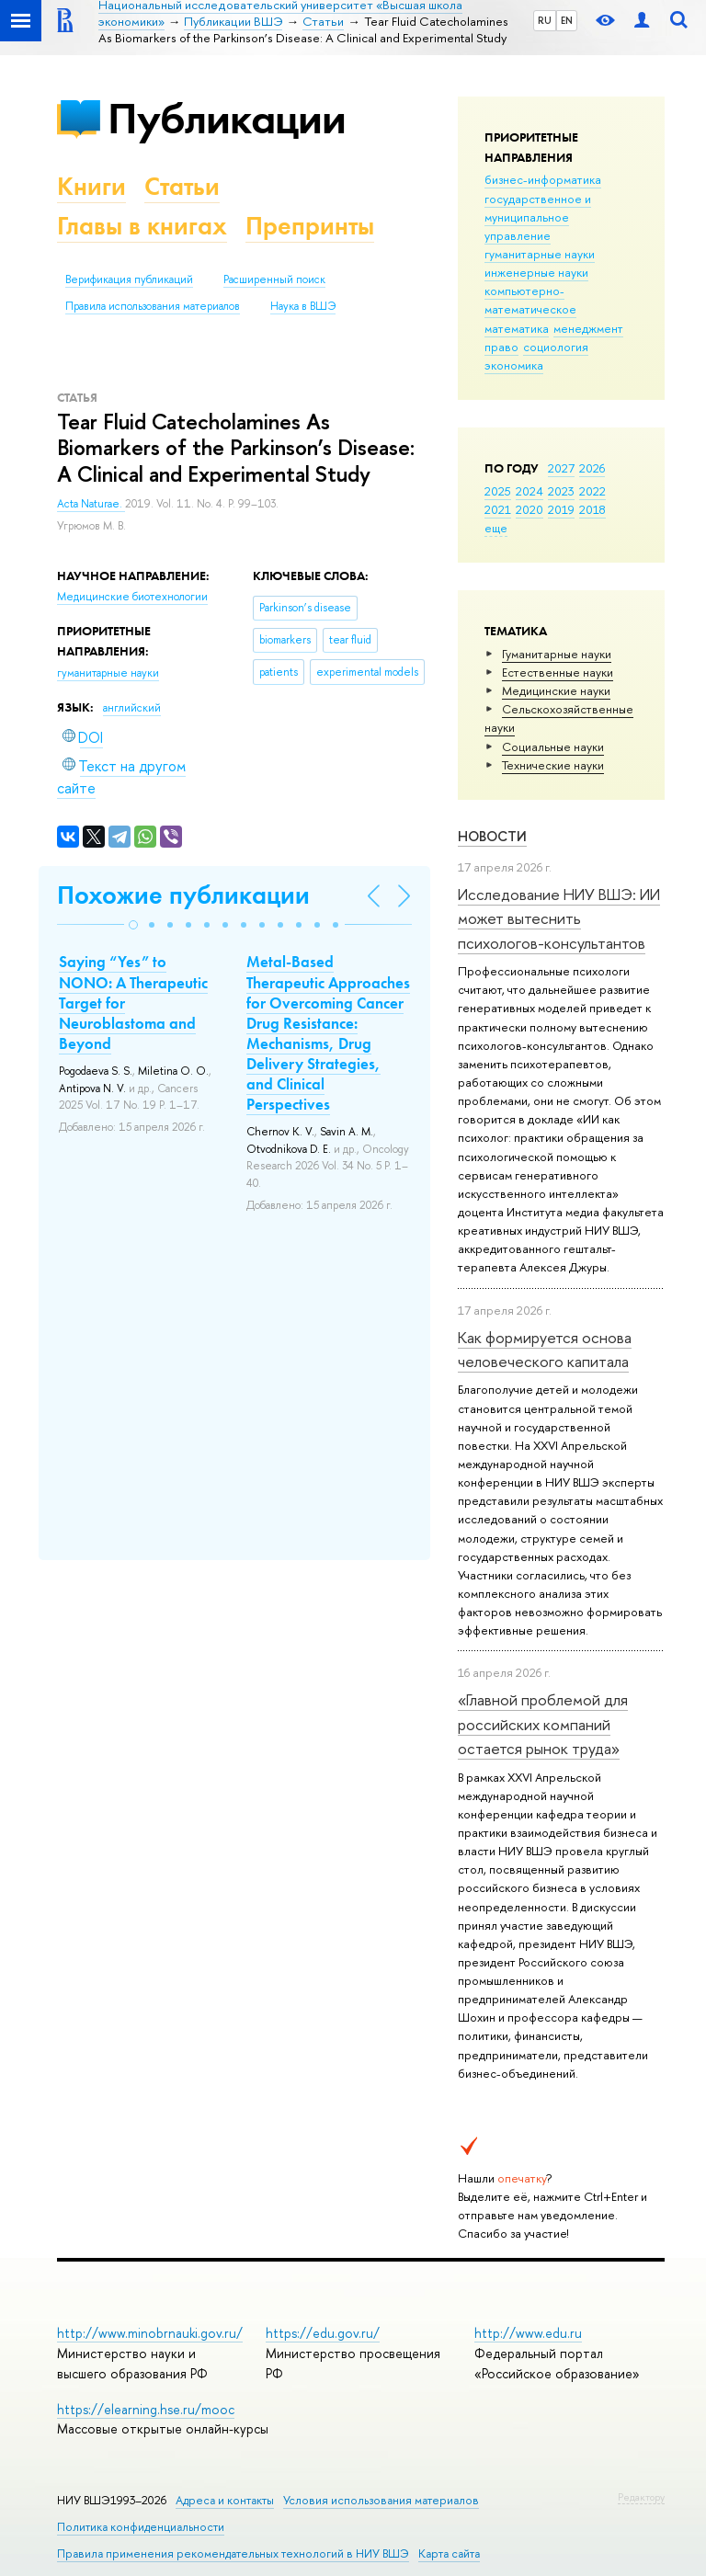  What do you see at coordinates (542, 179) in the screenshot?
I see `бизнес-информатика` at bounding box center [542, 179].